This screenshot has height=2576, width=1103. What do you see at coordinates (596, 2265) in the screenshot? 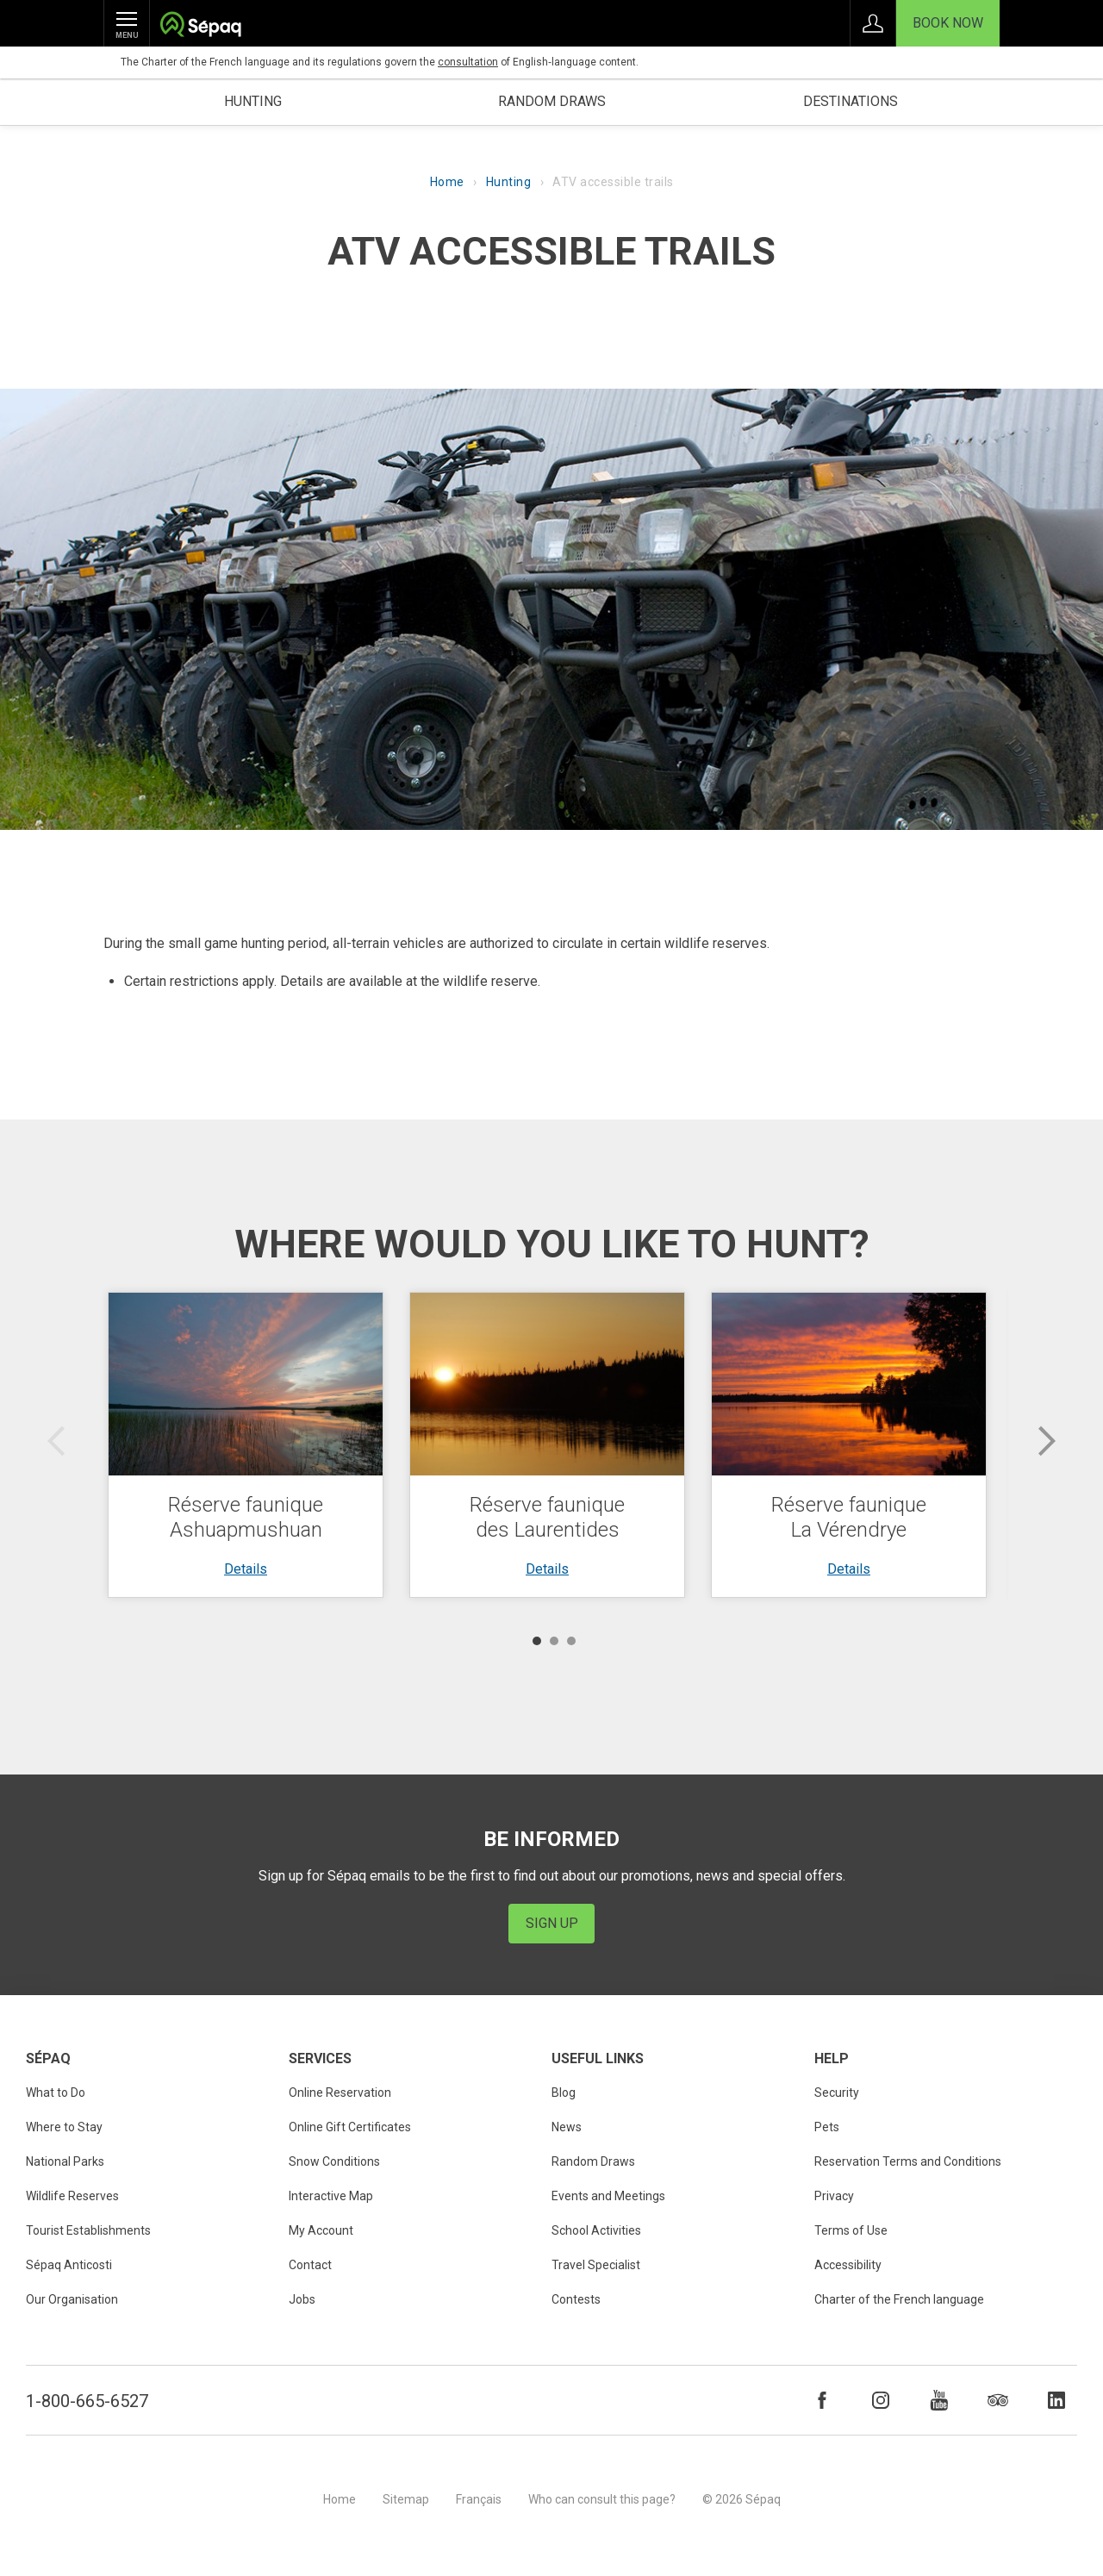
I see `Travel Specialist` at bounding box center [596, 2265].